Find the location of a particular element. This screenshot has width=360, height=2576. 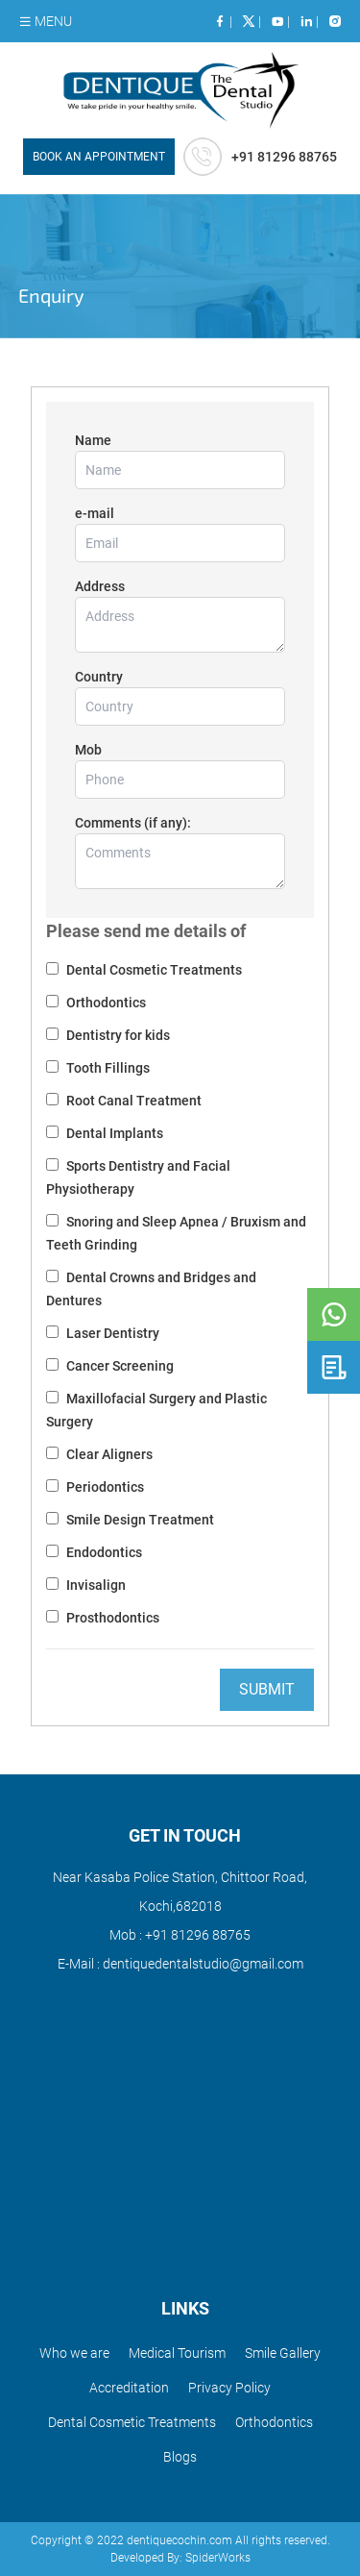

e-mail is located at coordinates (94, 513).